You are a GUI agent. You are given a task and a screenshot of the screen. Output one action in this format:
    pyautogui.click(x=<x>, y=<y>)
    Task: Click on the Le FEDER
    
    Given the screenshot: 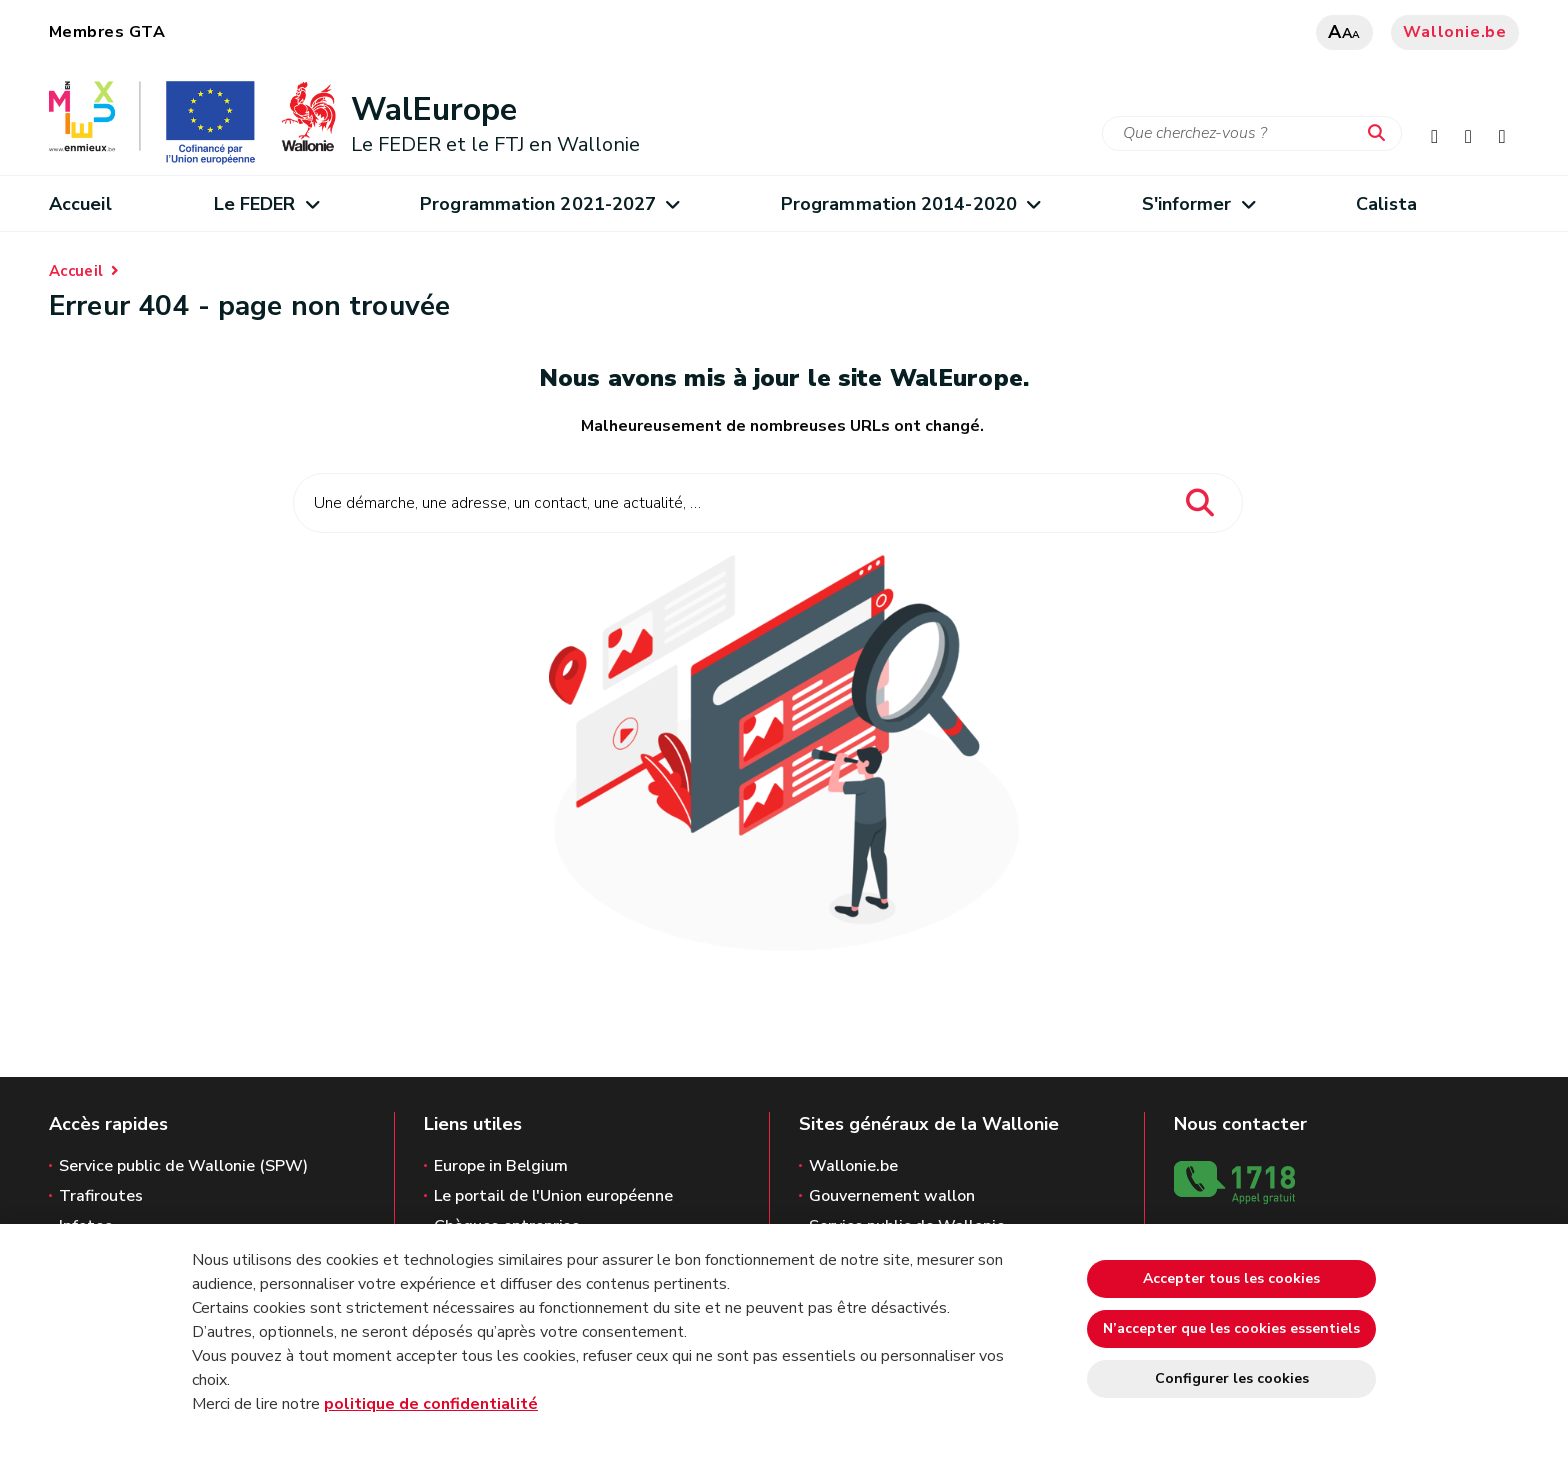 What is the action you would take?
    pyautogui.click(x=266, y=204)
    